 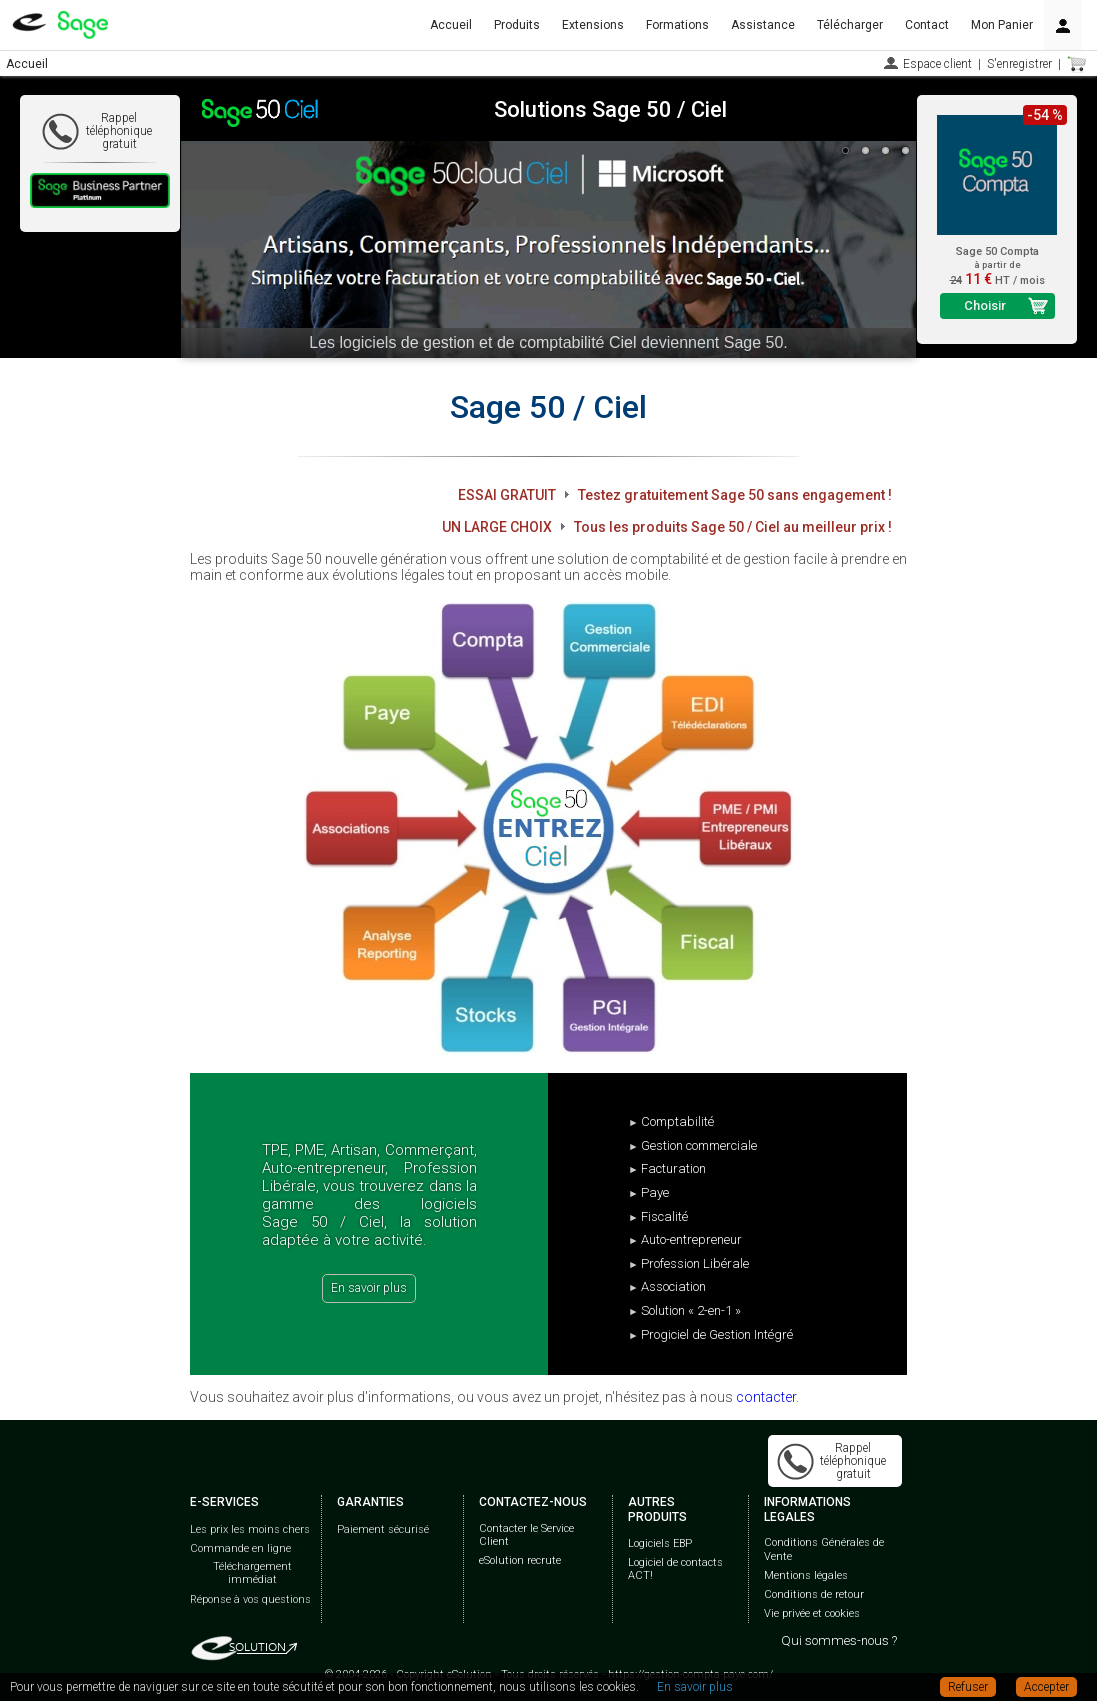 What do you see at coordinates (937, 64) in the screenshot?
I see `Espace client` at bounding box center [937, 64].